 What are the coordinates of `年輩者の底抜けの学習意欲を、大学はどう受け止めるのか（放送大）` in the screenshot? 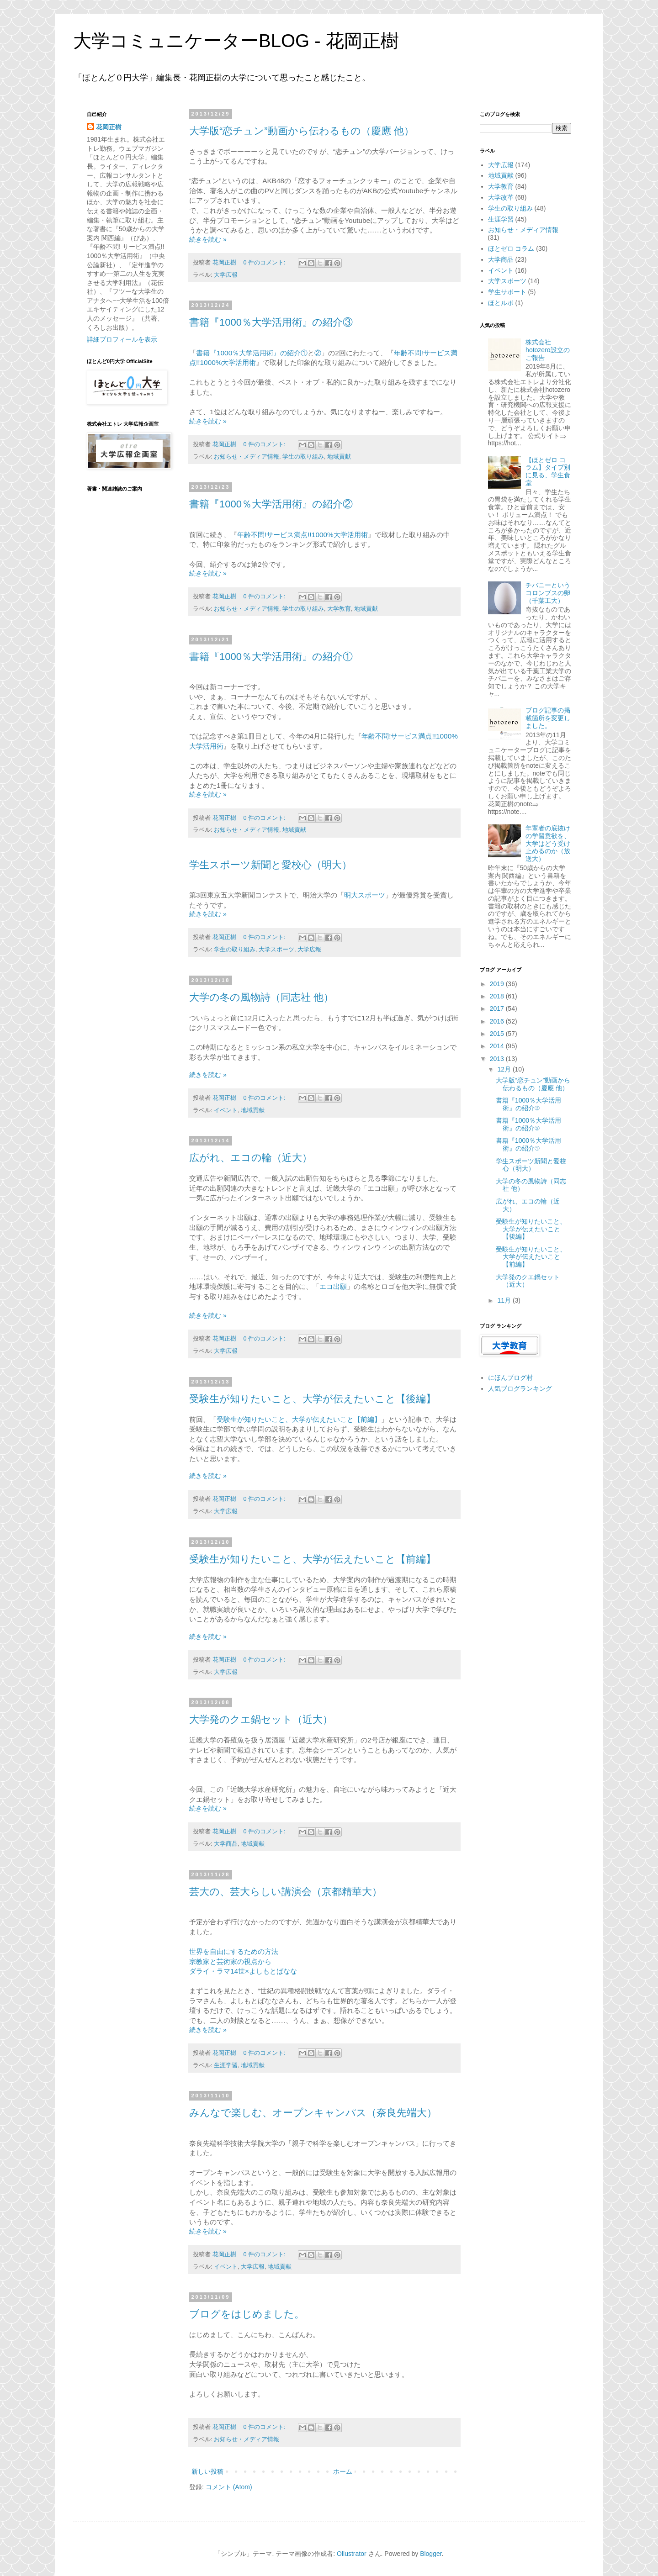 It's located at (547, 843).